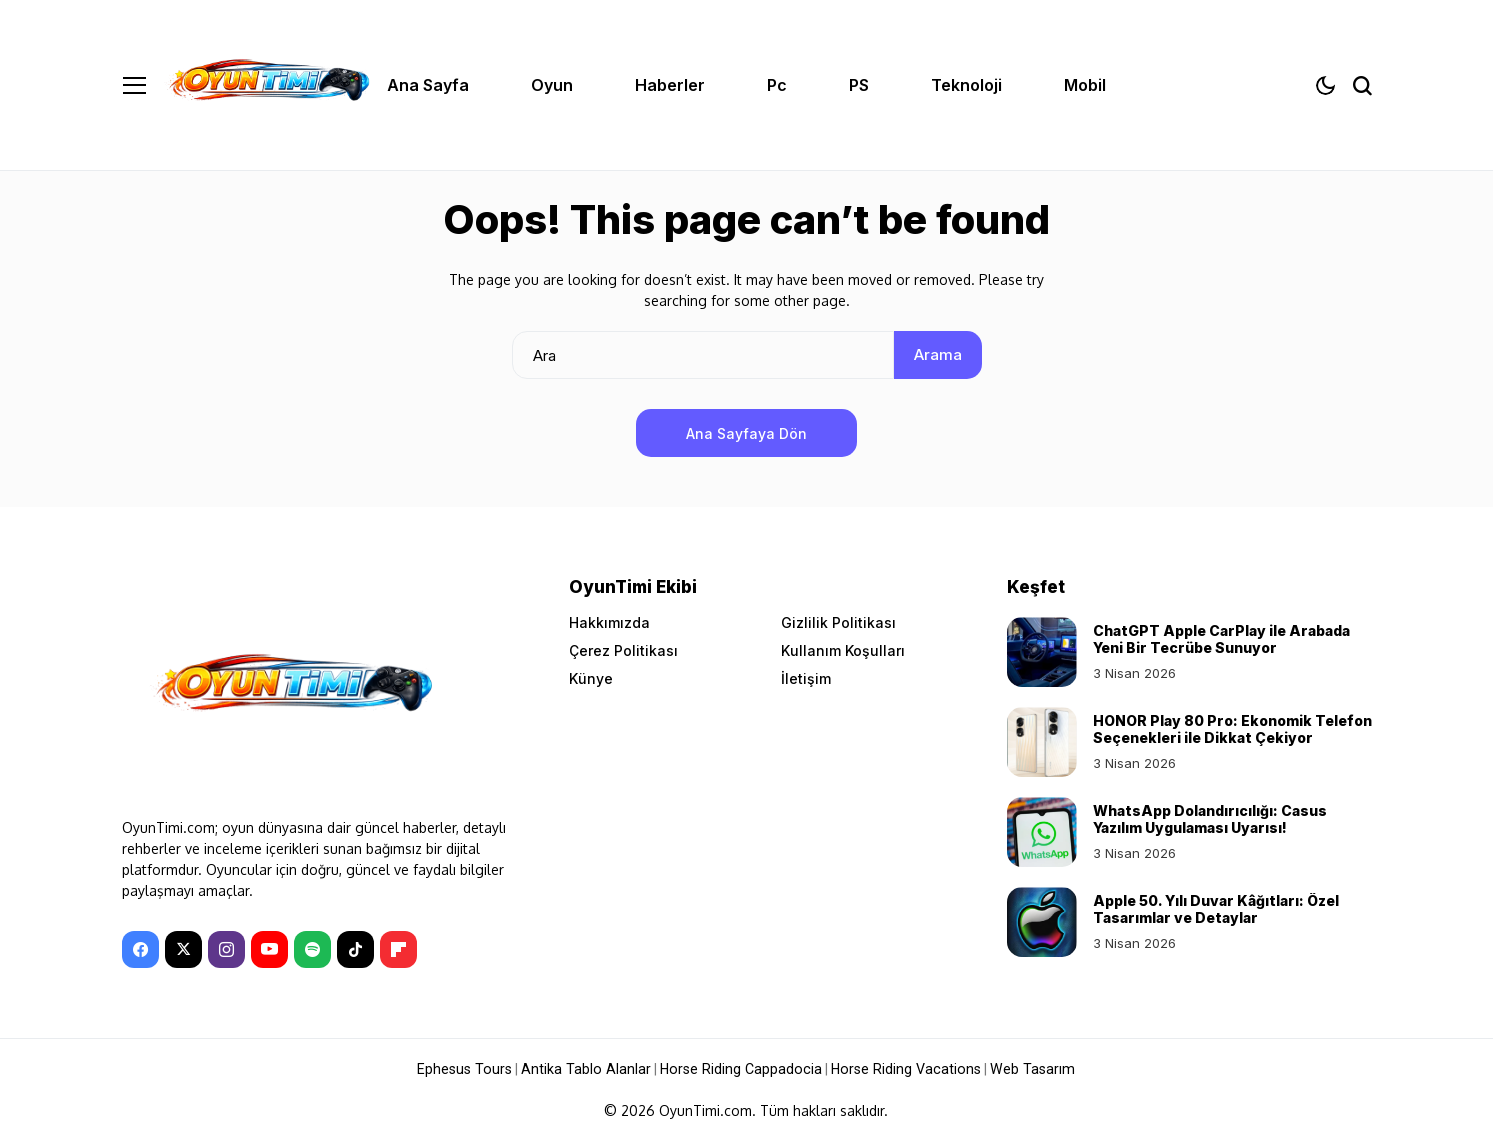  Describe the element at coordinates (609, 622) in the screenshot. I see `Hakkımızda` at that location.